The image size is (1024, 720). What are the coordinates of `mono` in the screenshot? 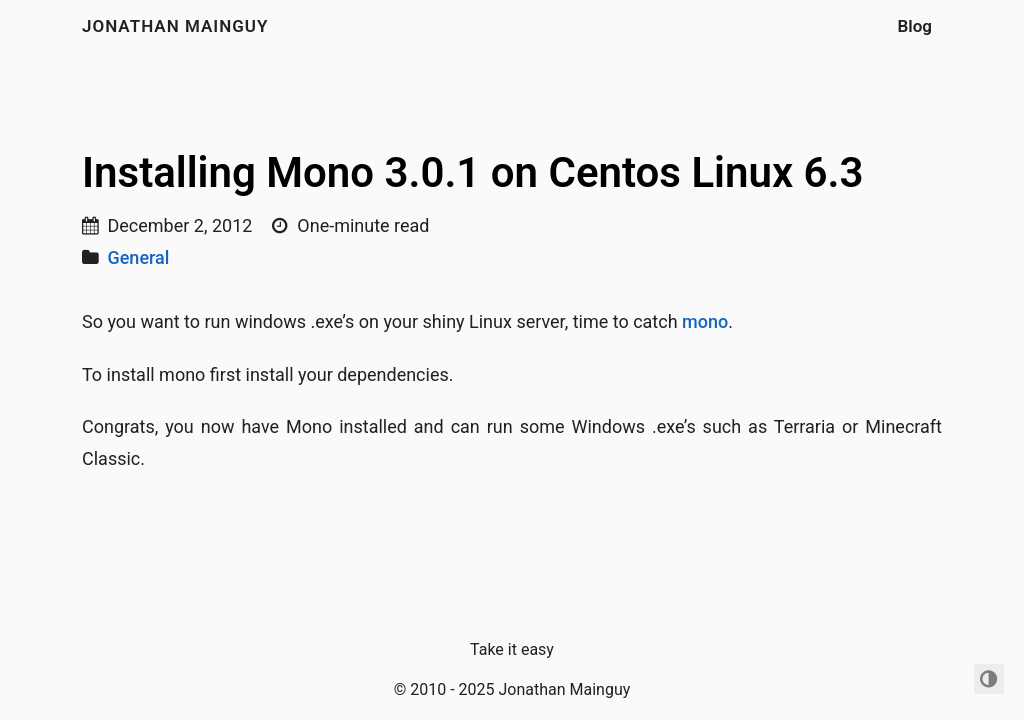 It's located at (705, 321).